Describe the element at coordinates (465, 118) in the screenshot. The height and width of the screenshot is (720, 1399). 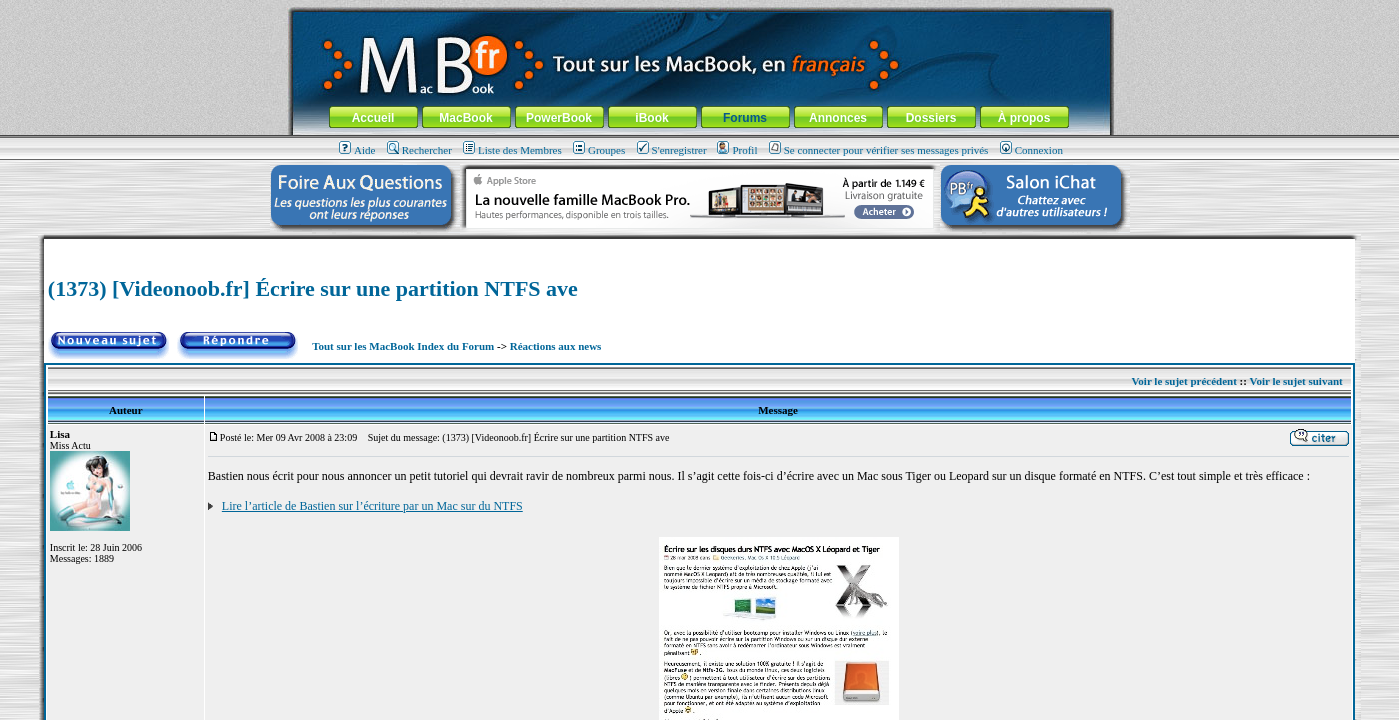
I see `MacBook` at that location.